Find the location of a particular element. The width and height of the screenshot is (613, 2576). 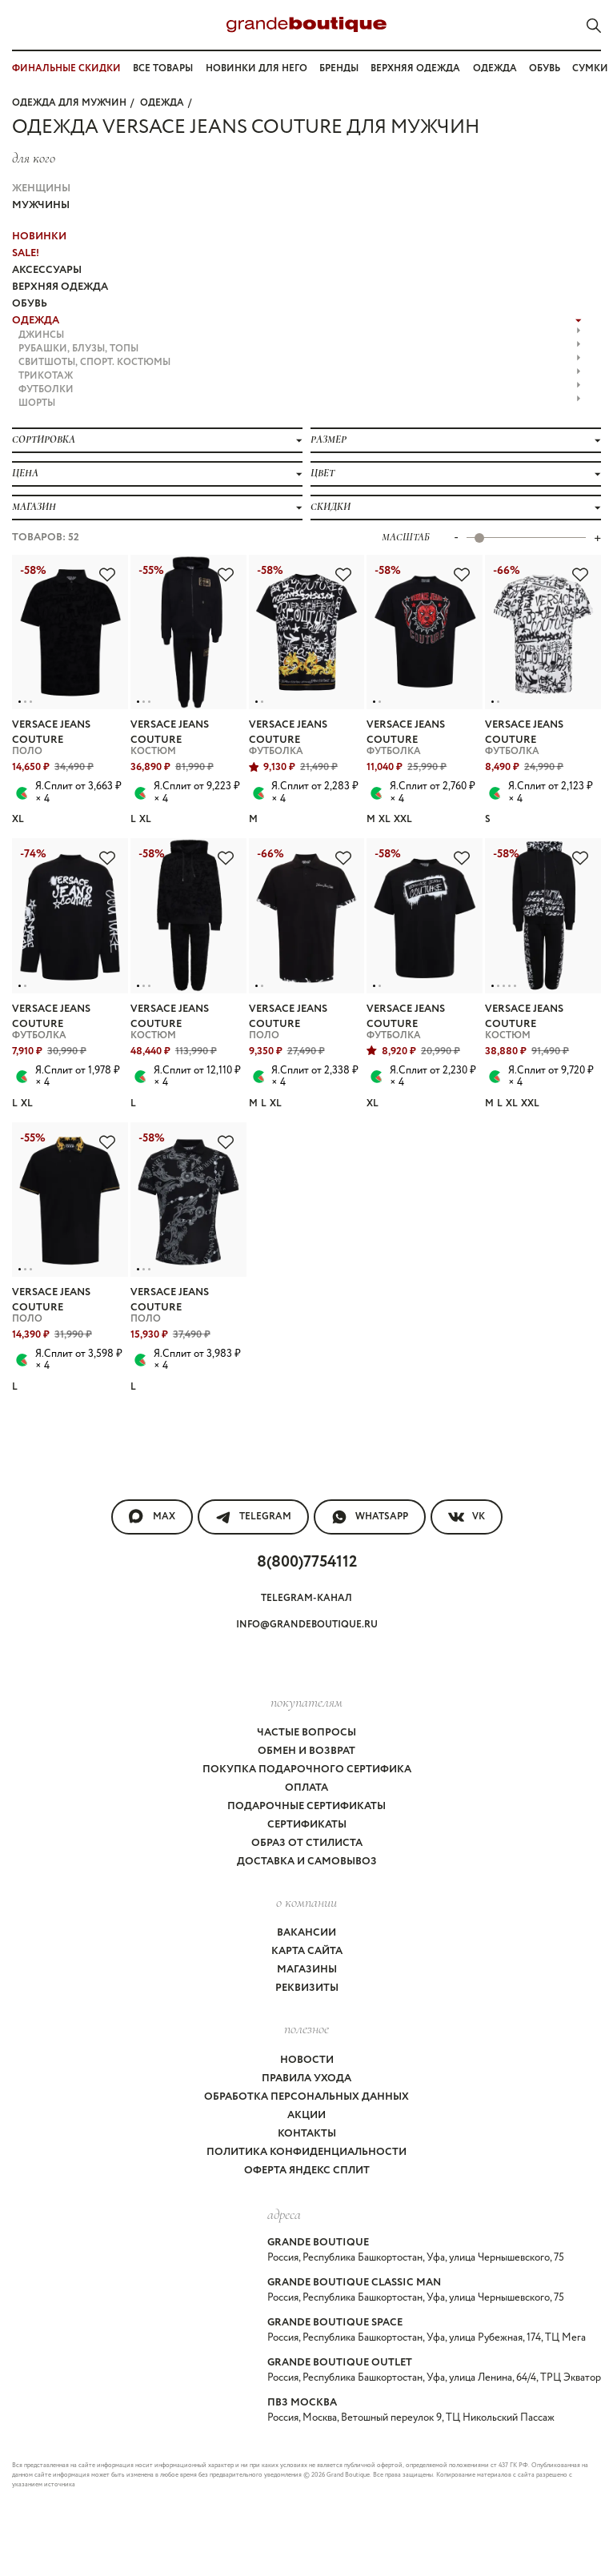

О компании is located at coordinates (306, 1902).